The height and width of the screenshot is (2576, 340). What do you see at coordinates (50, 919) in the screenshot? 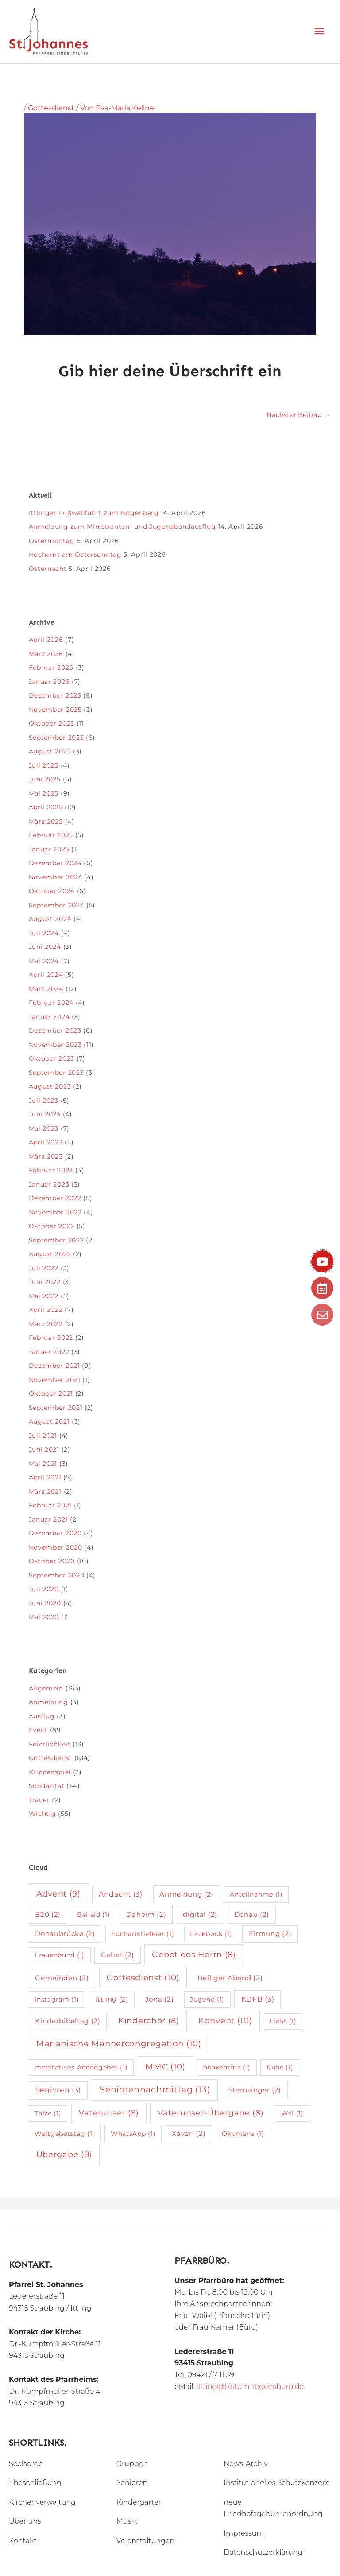
I see `August 2024` at bounding box center [50, 919].